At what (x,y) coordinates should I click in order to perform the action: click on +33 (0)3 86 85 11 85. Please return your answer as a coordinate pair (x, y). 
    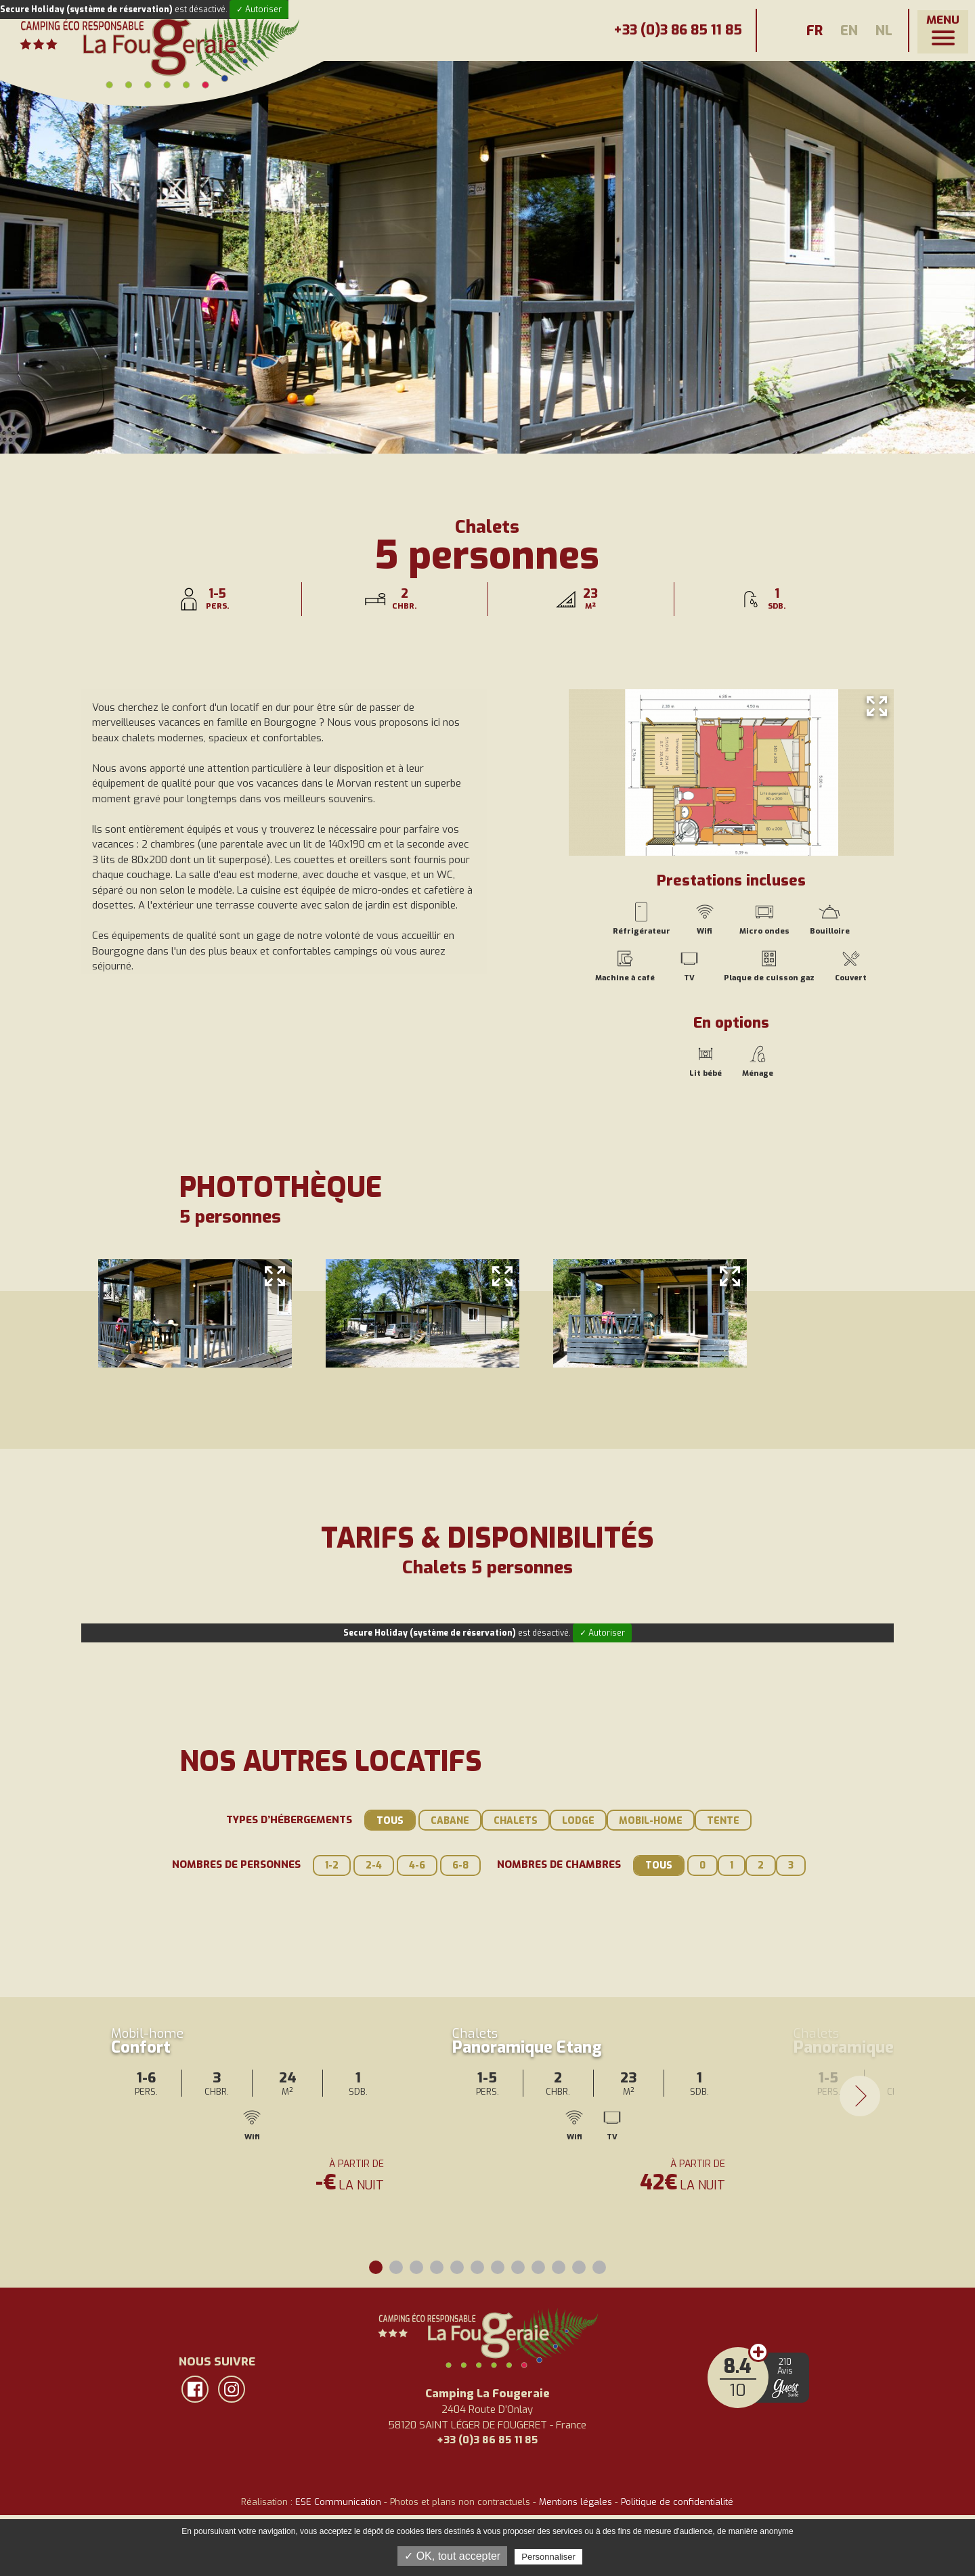
    Looking at the image, I should click on (665, 30).